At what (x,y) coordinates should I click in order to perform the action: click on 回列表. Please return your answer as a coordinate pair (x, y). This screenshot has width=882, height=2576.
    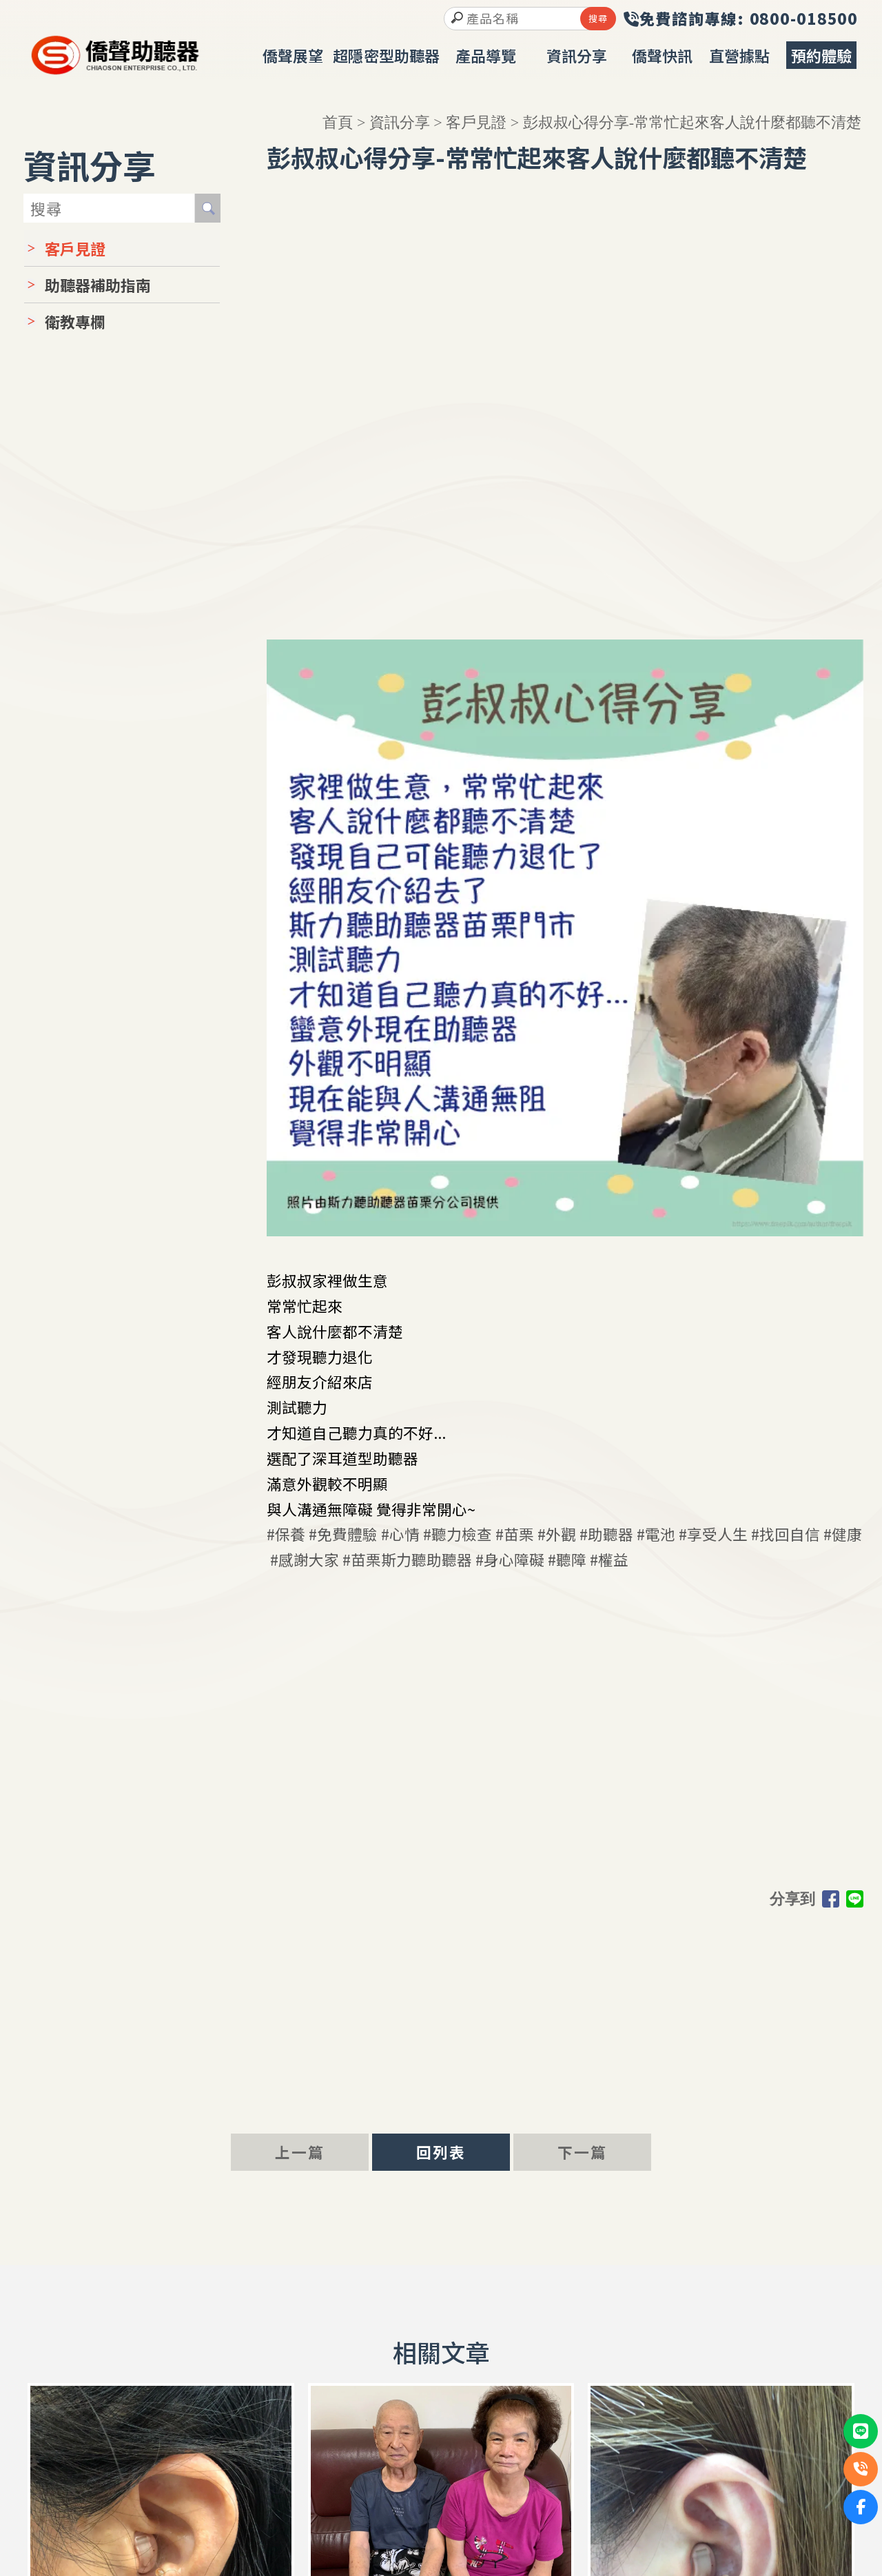
    Looking at the image, I should click on (441, 2149).